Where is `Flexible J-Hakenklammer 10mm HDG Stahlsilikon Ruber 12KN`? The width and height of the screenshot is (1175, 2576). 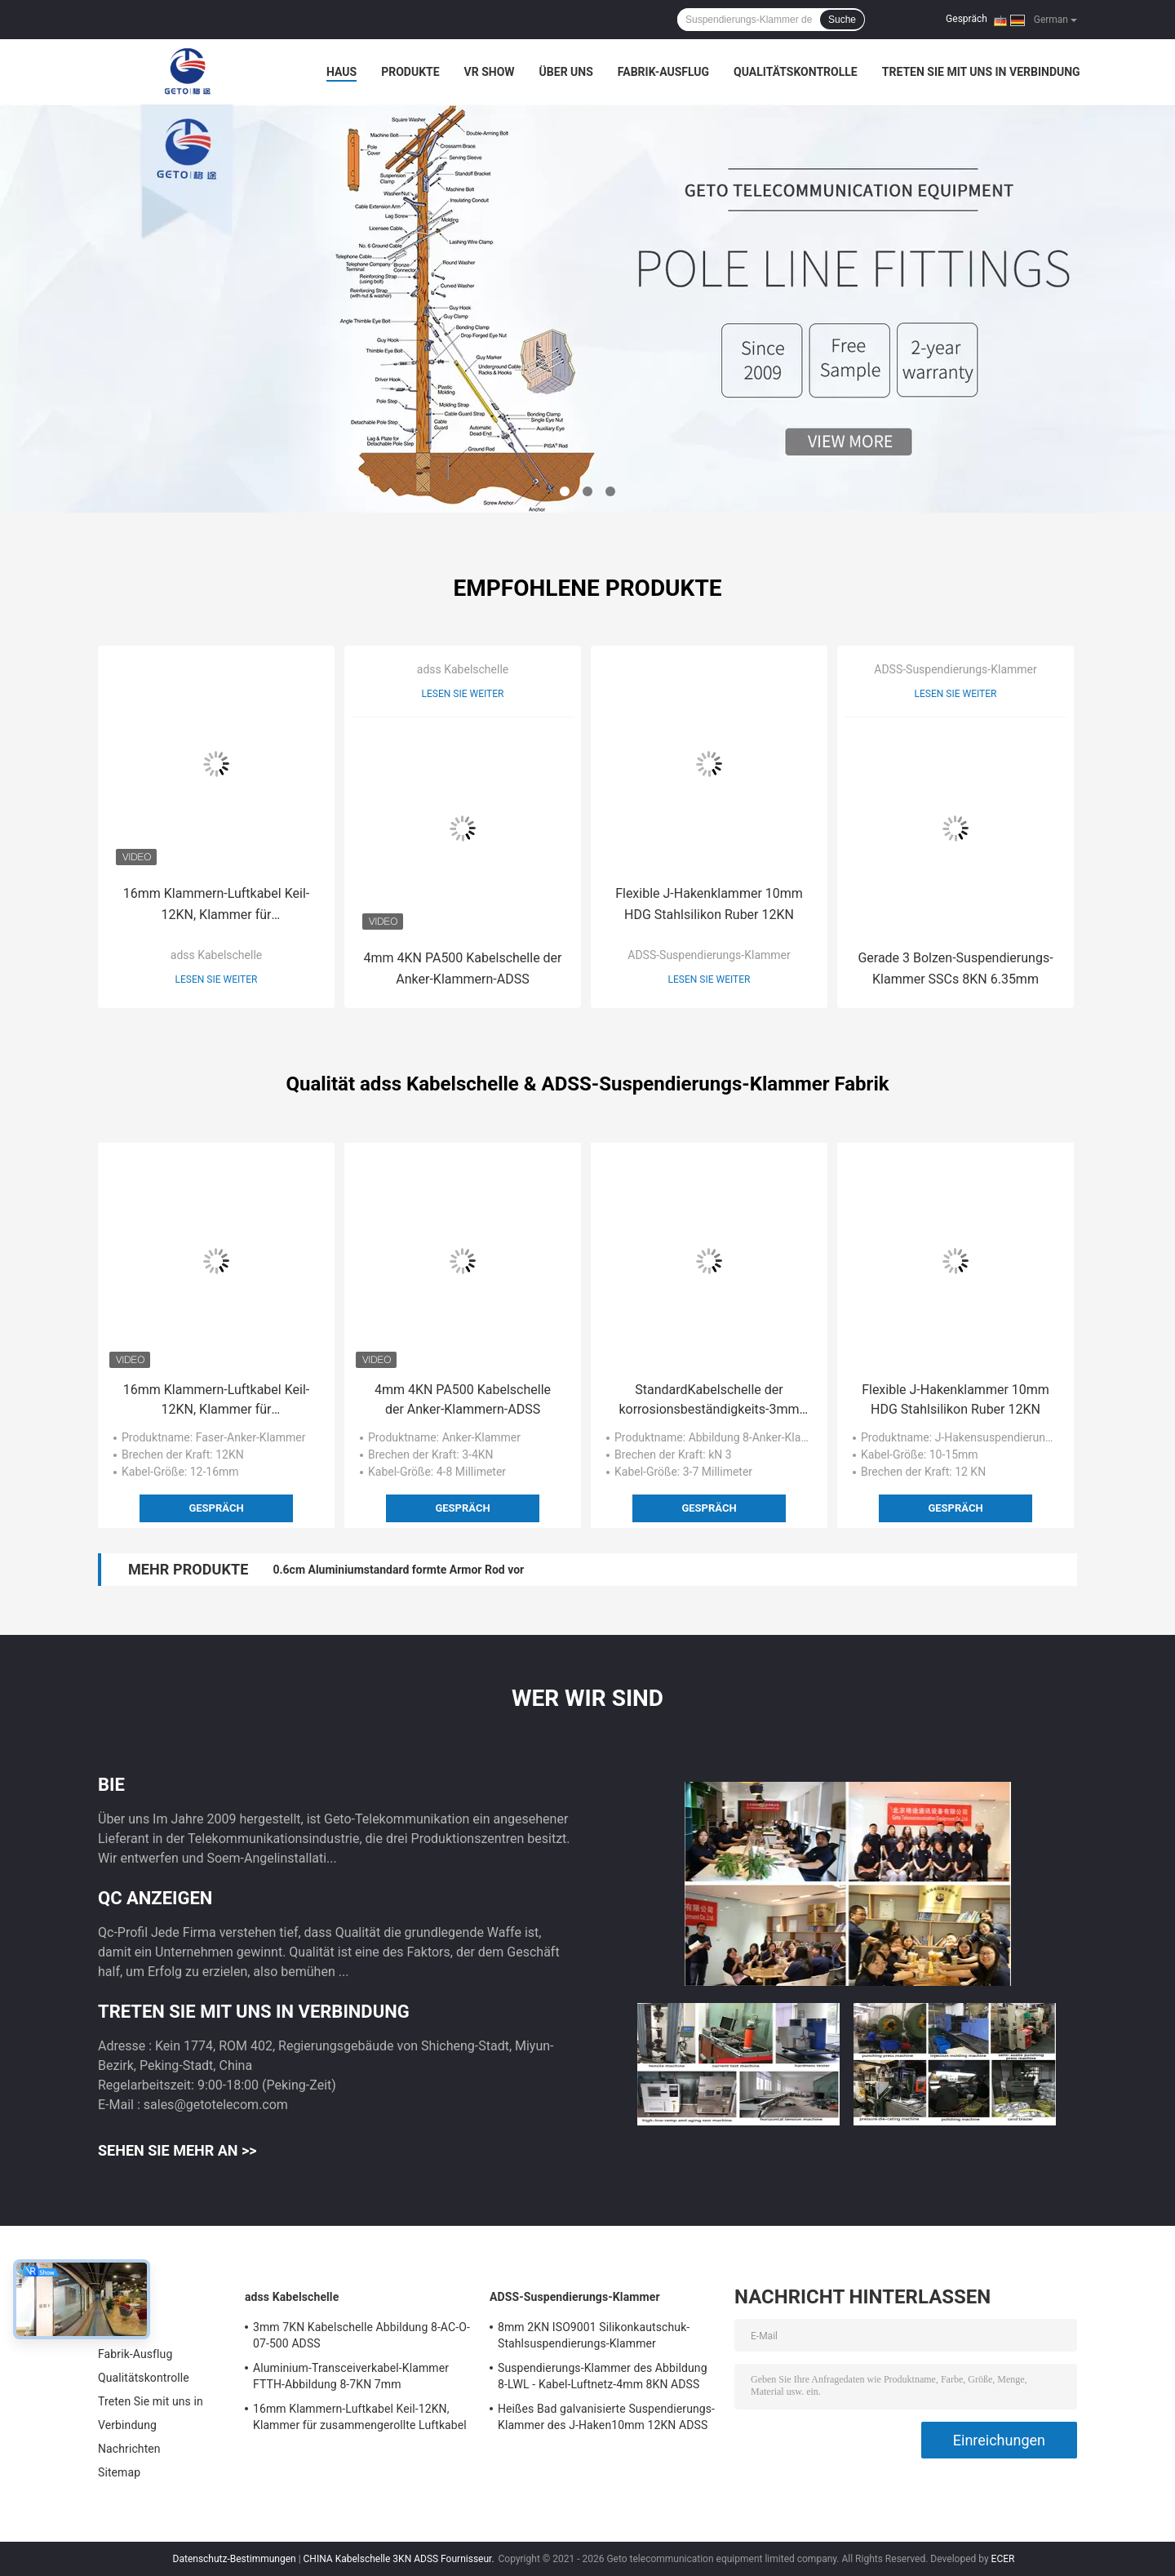 Flexible J-Hakenklammer 10mm HDG Stahlsilikon Ruber 12KN is located at coordinates (709, 904).